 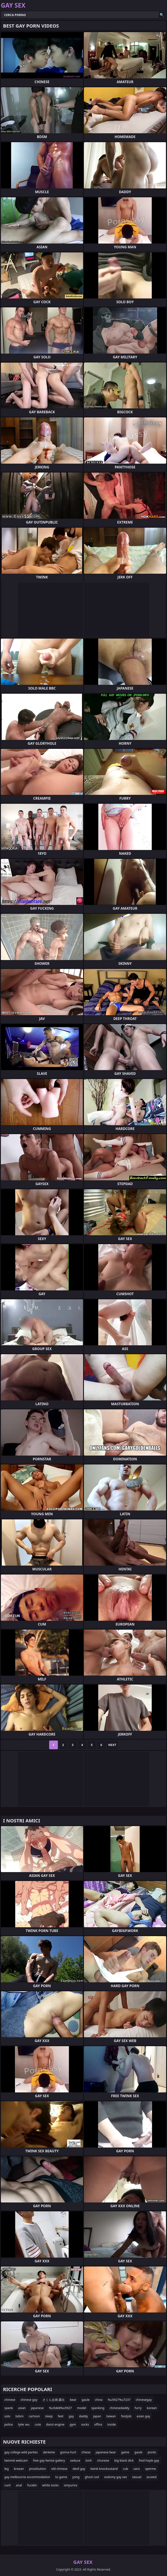 I want to click on taiwan, so click(x=111, y=2416).